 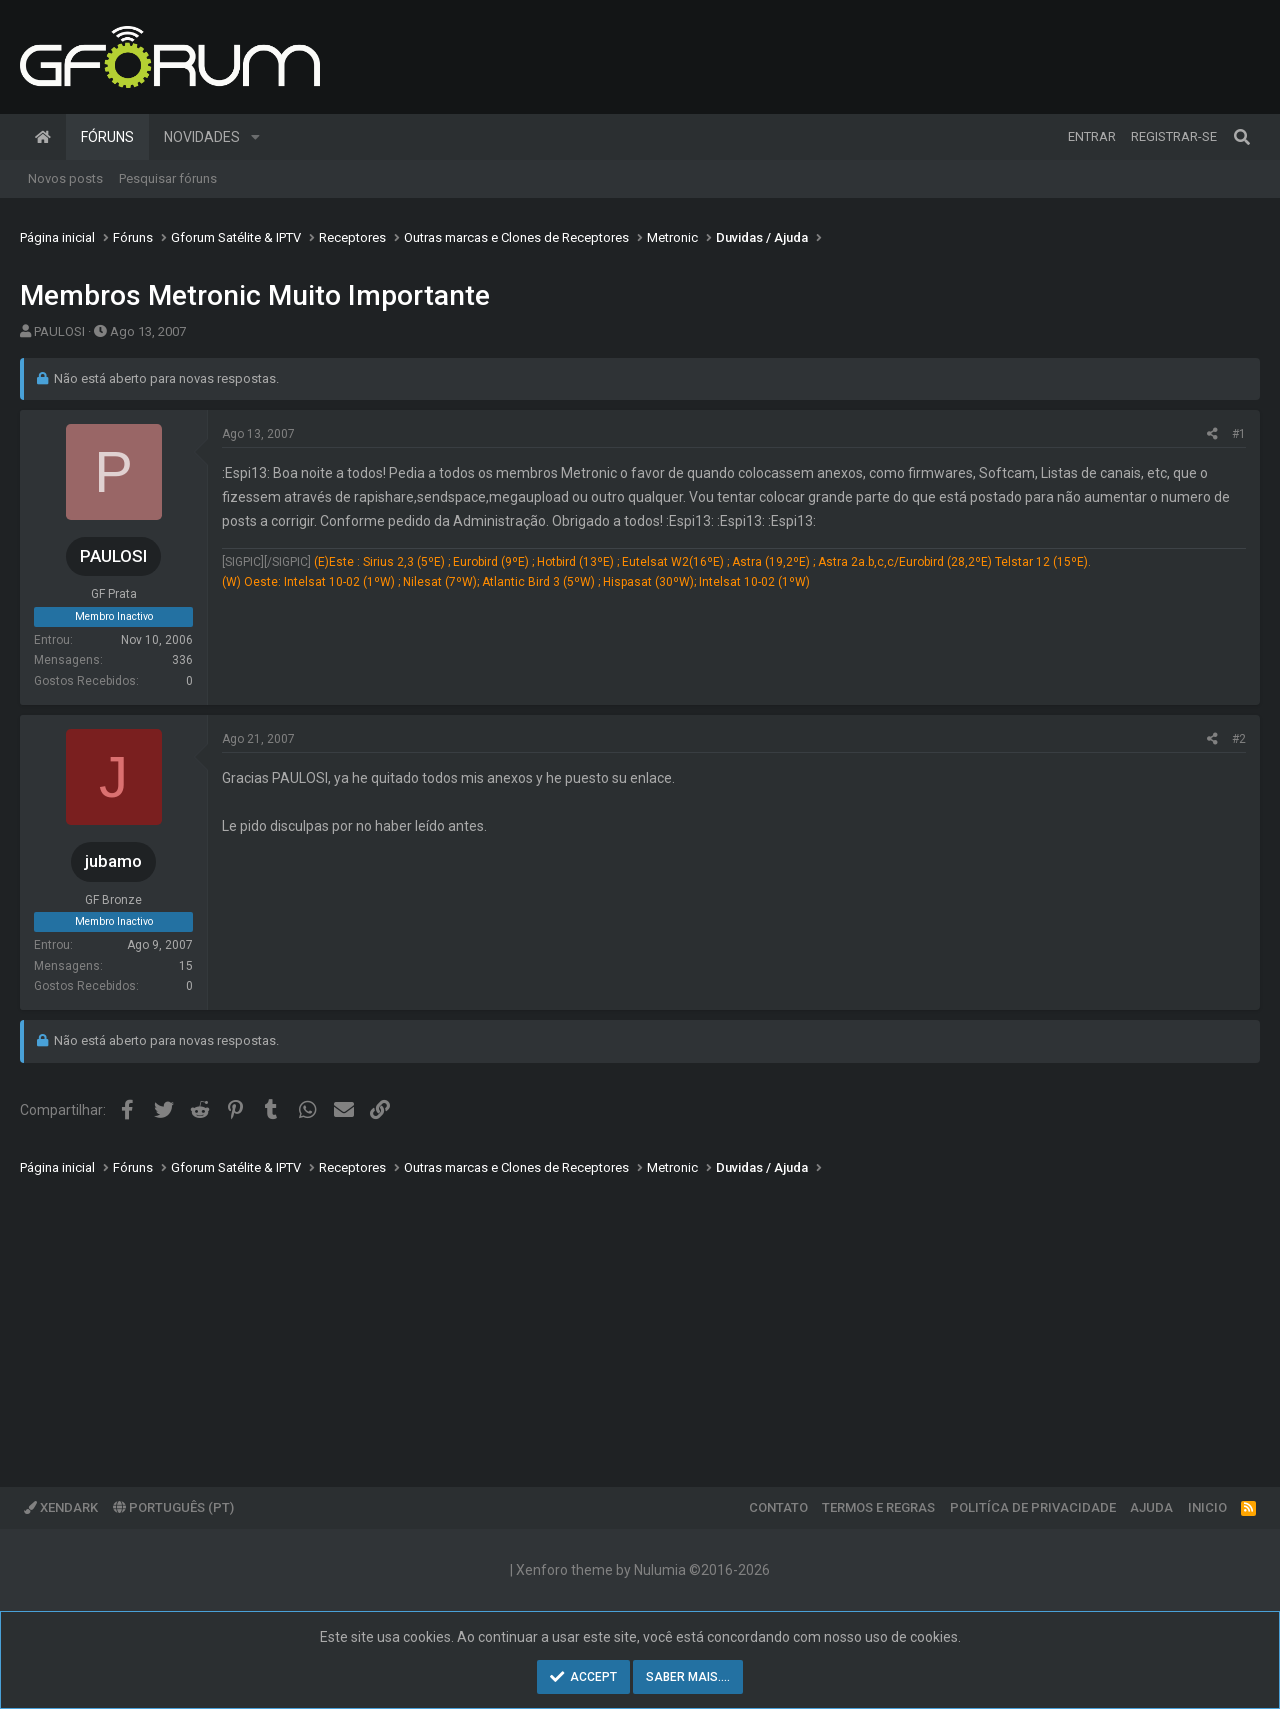 I want to click on Novidades, so click(x=202, y=137).